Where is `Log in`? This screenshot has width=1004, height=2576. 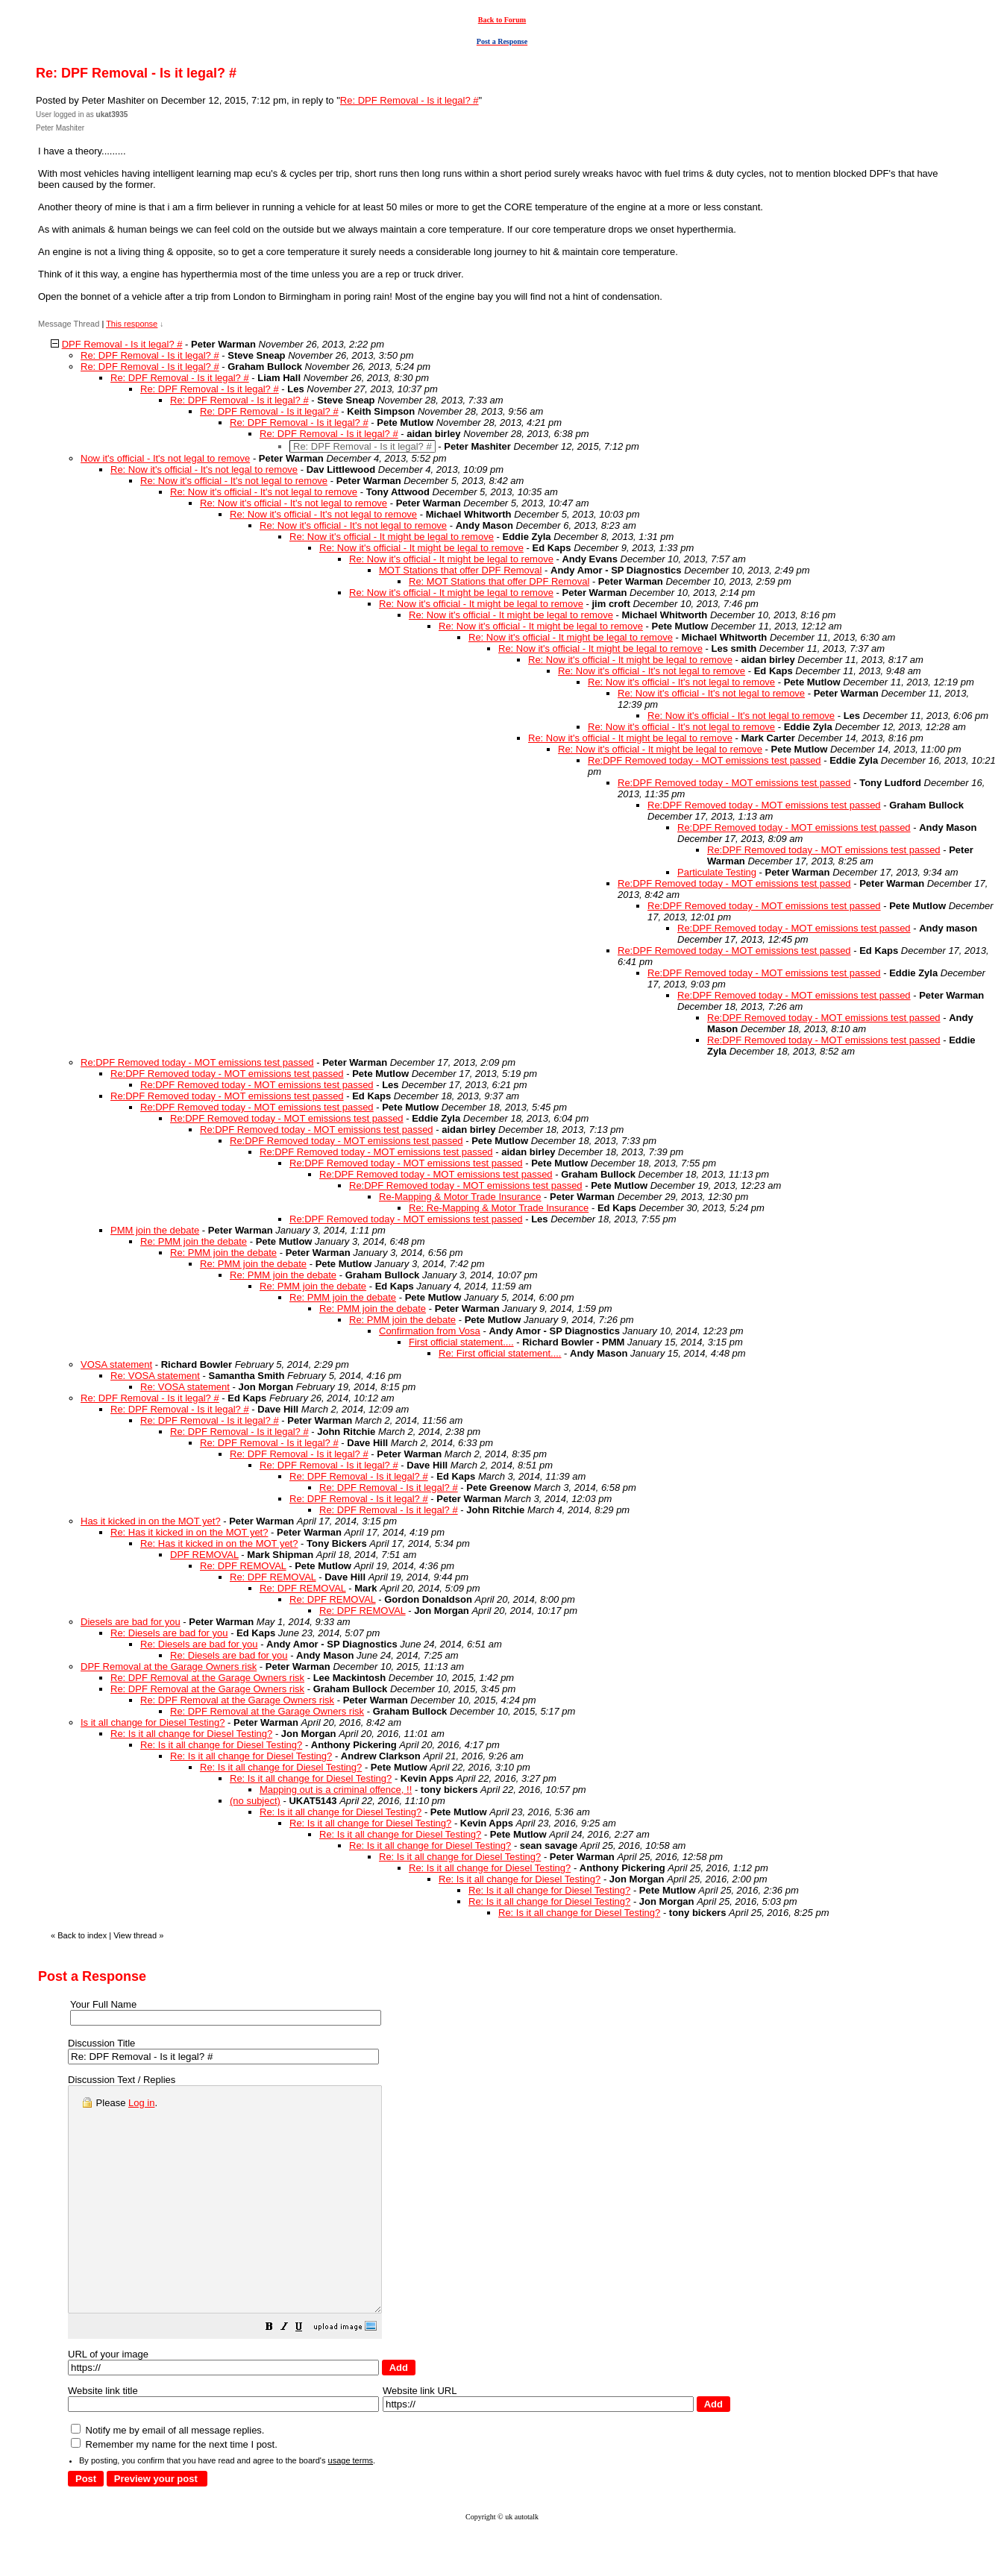
Log in is located at coordinates (141, 2102).